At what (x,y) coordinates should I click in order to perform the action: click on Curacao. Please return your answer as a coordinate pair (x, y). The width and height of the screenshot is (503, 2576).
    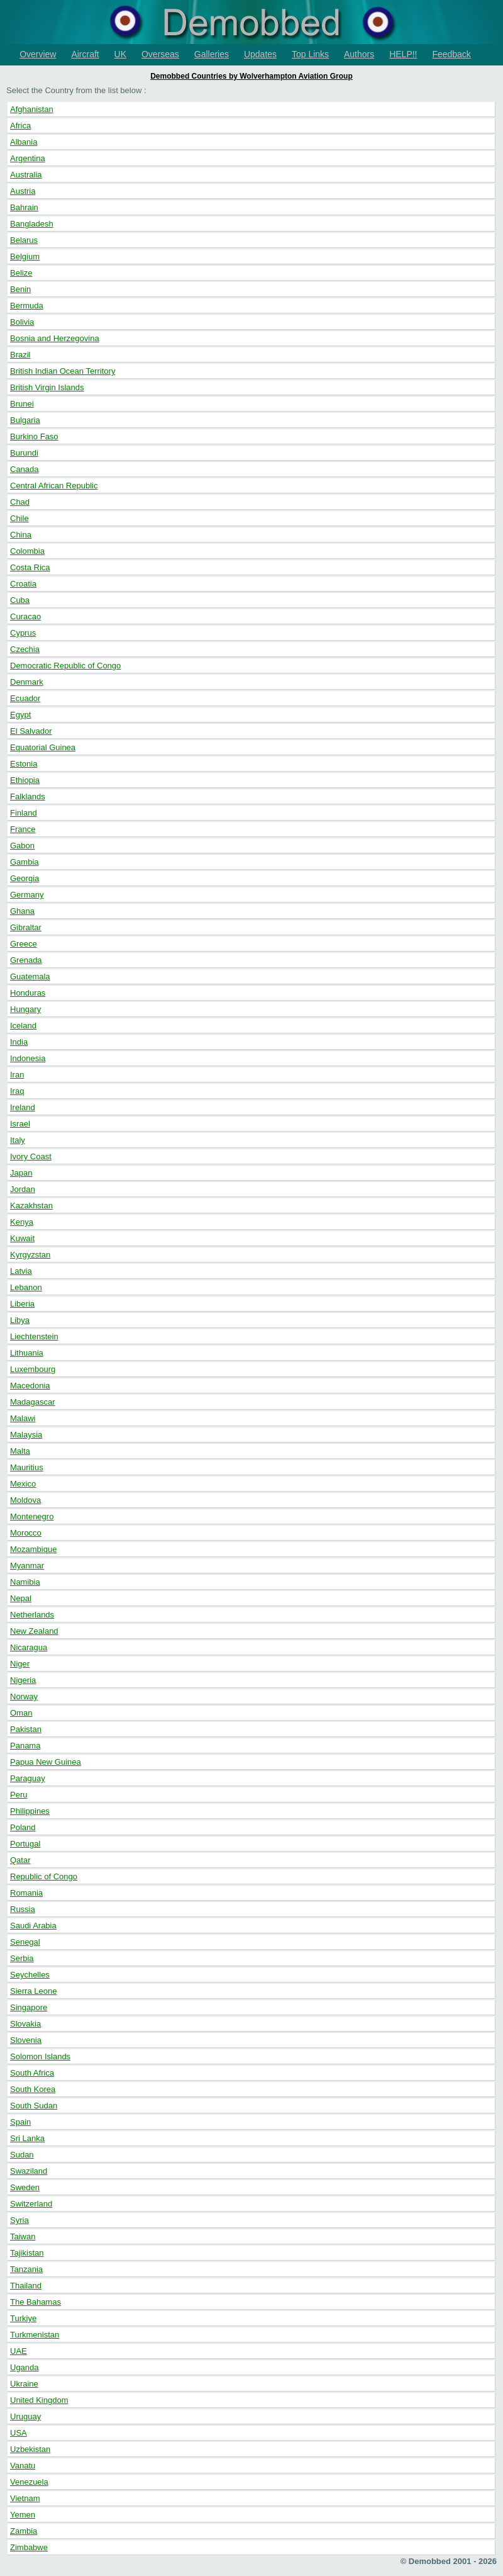
    Looking at the image, I should click on (25, 616).